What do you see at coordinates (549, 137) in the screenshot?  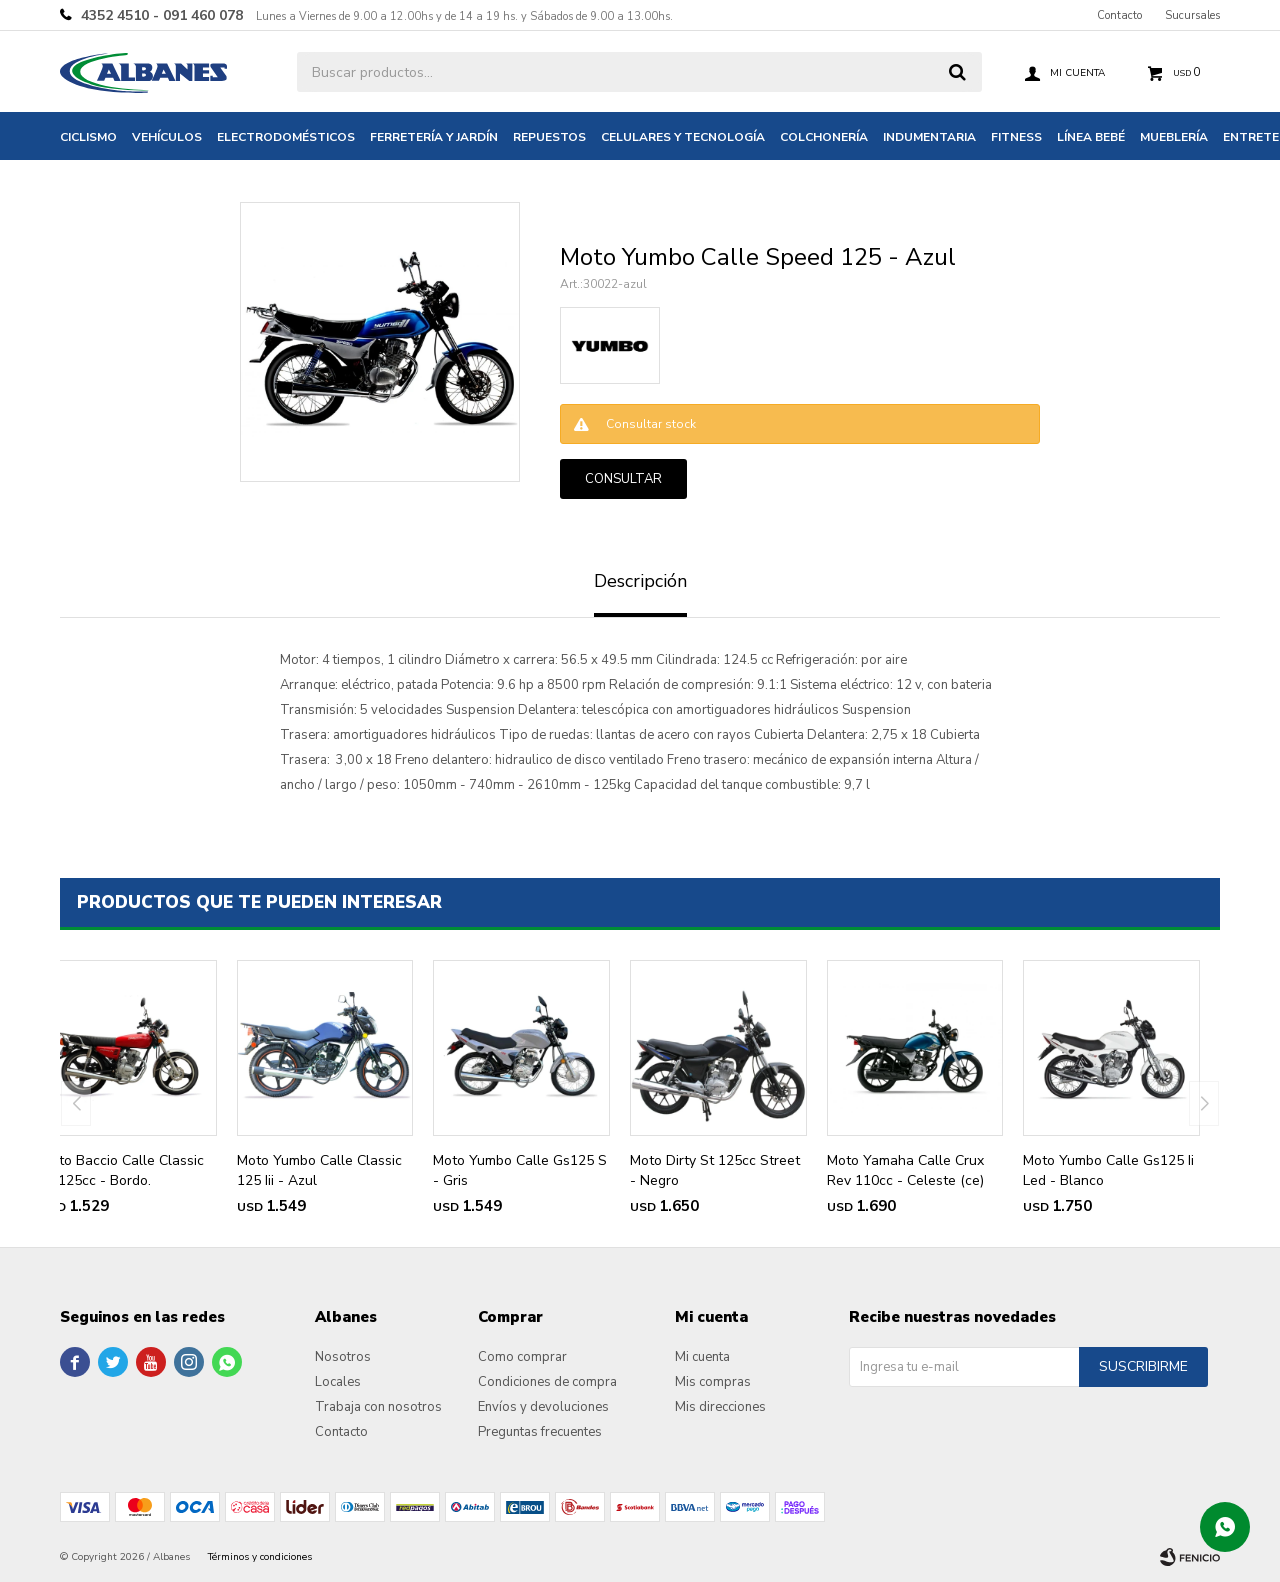 I see `Repuestos` at bounding box center [549, 137].